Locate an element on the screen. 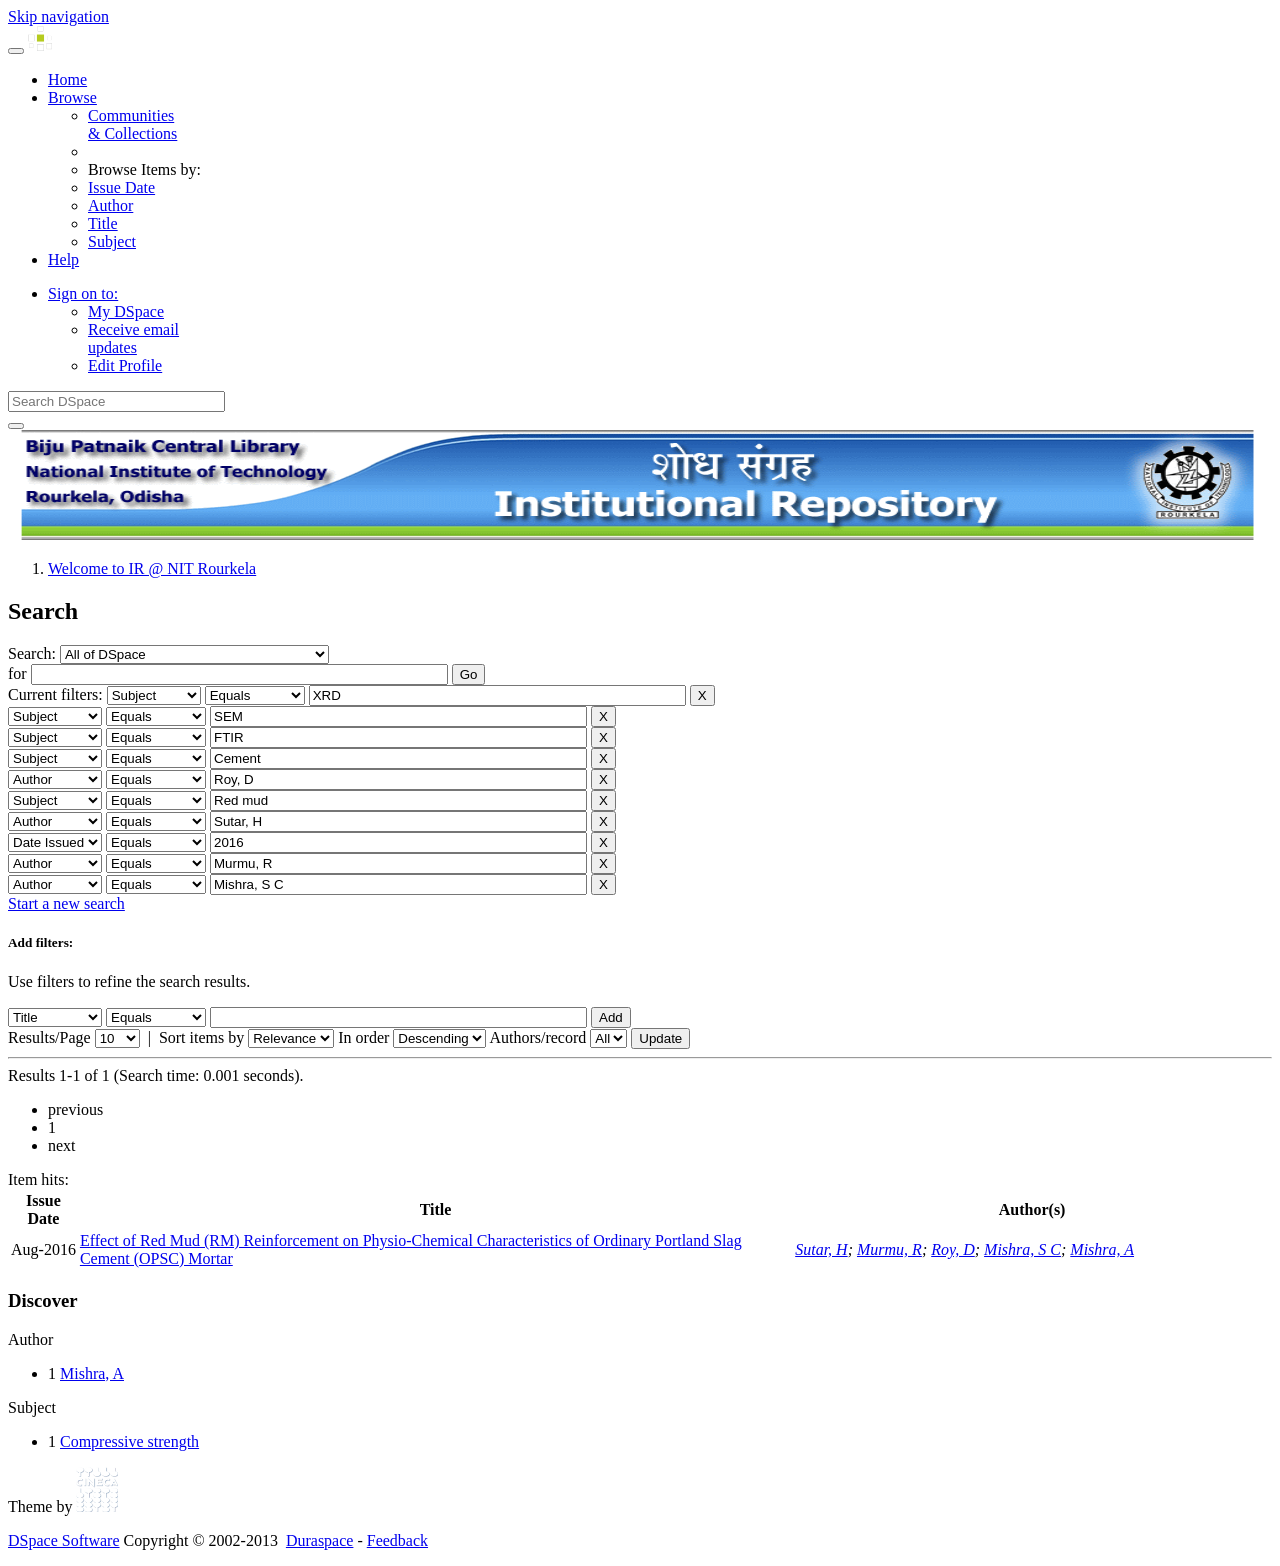  Help is located at coordinates (63, 259).